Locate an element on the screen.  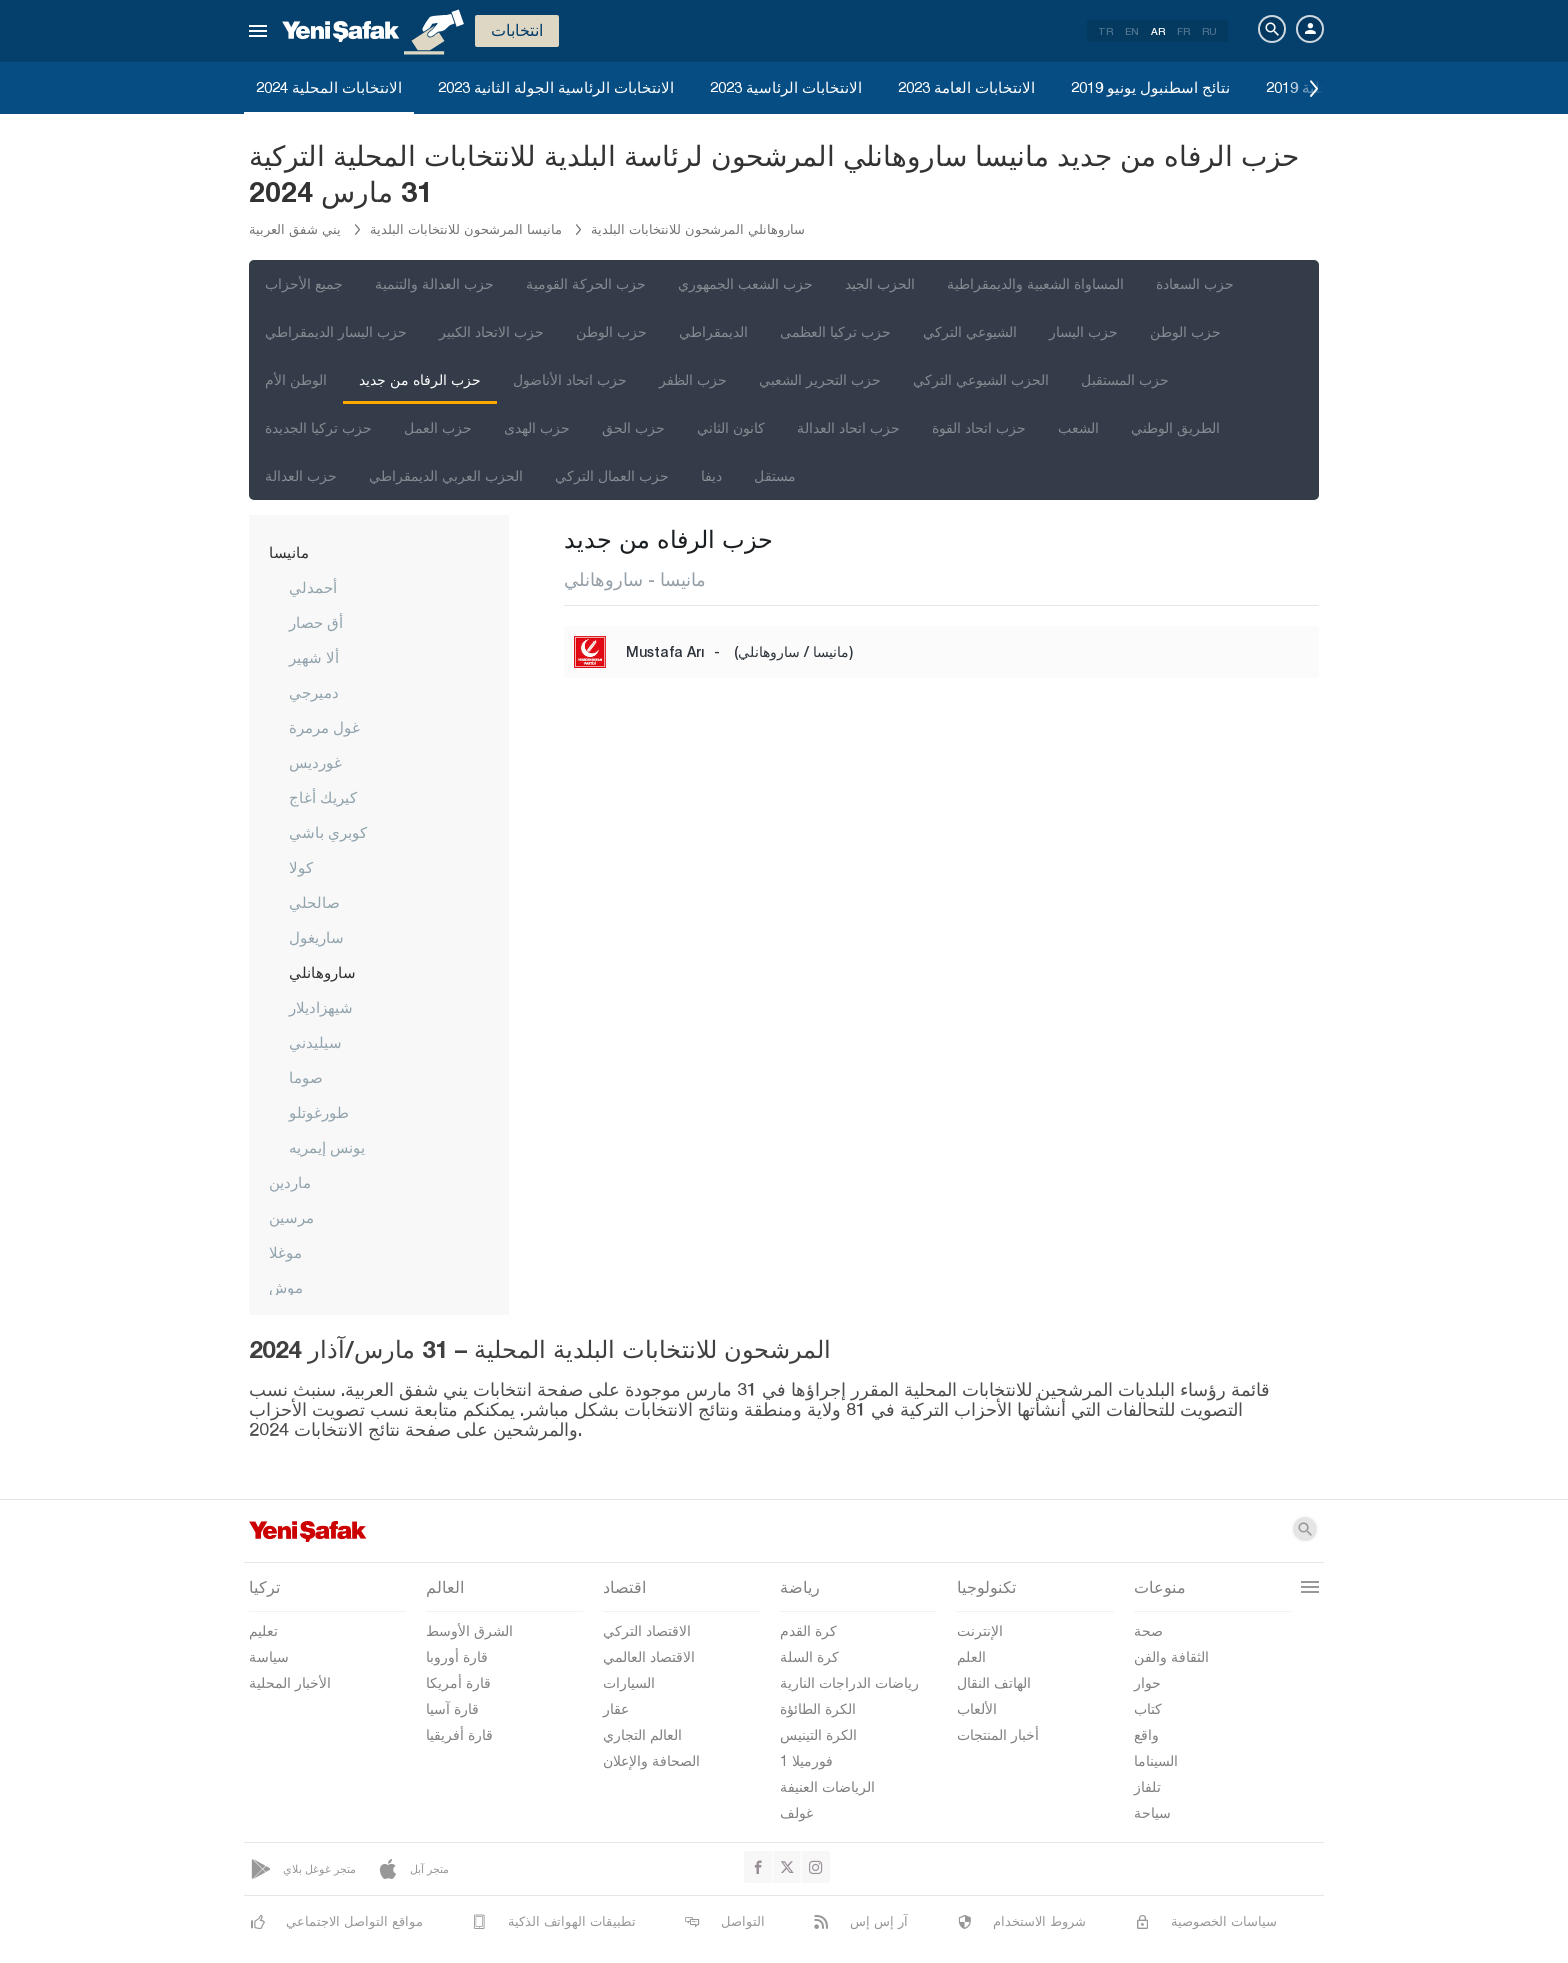
RU is located at coordinates (1209, 31).